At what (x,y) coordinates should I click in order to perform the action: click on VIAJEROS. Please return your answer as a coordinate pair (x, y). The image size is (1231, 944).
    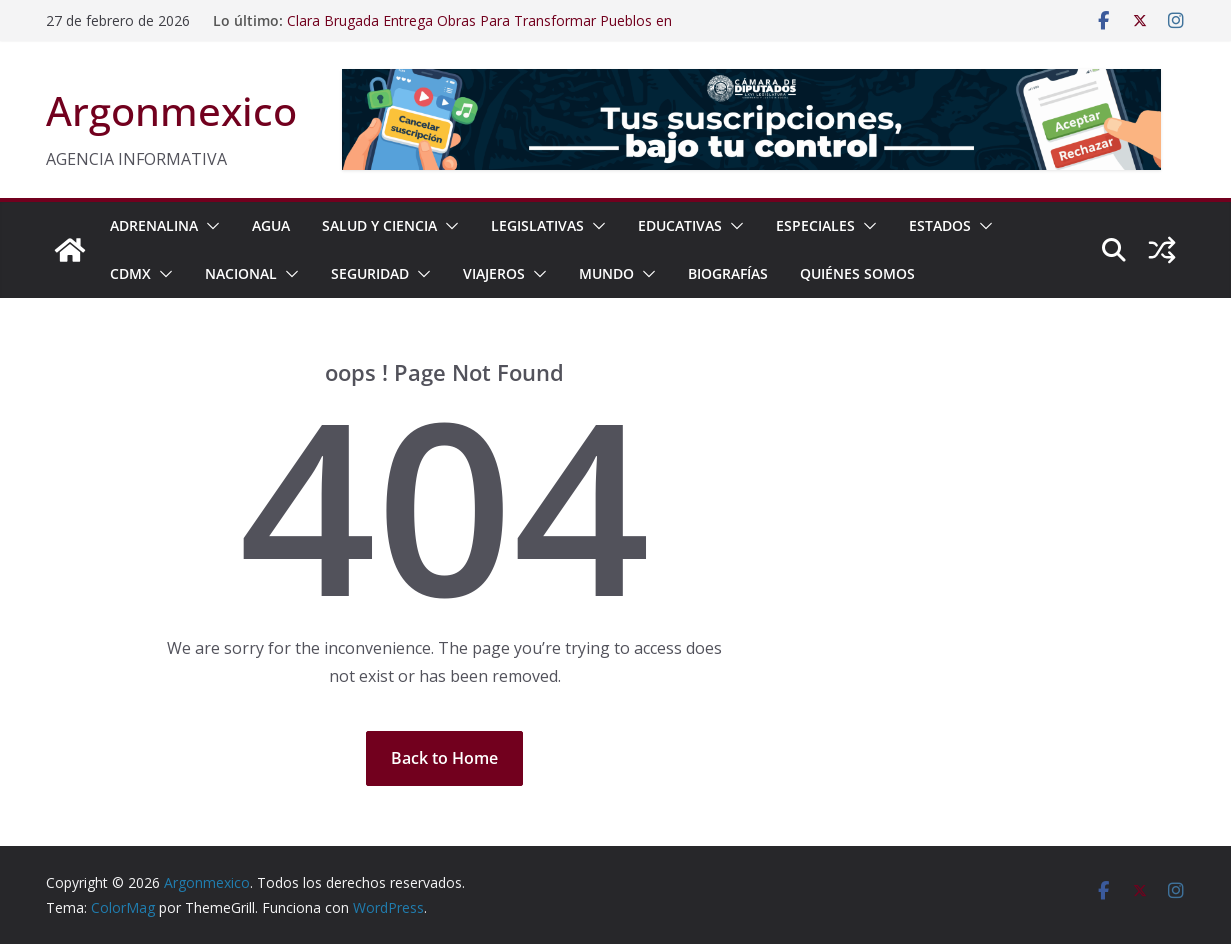
    Looking at the image, I should click on (494, 273).